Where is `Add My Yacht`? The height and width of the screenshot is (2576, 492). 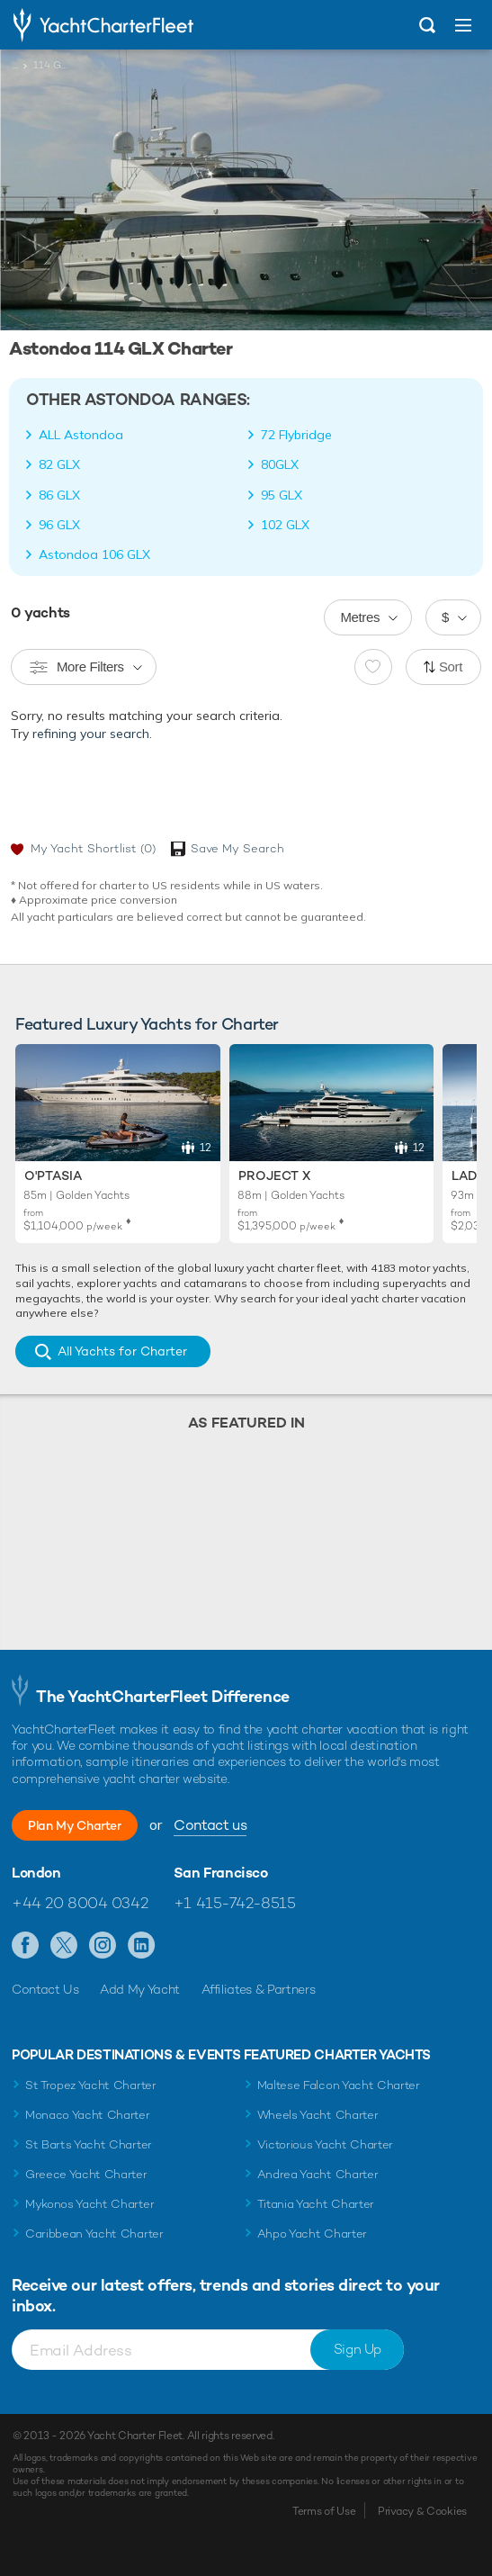
Add My Yacht is located at coordinates (140, 1989).